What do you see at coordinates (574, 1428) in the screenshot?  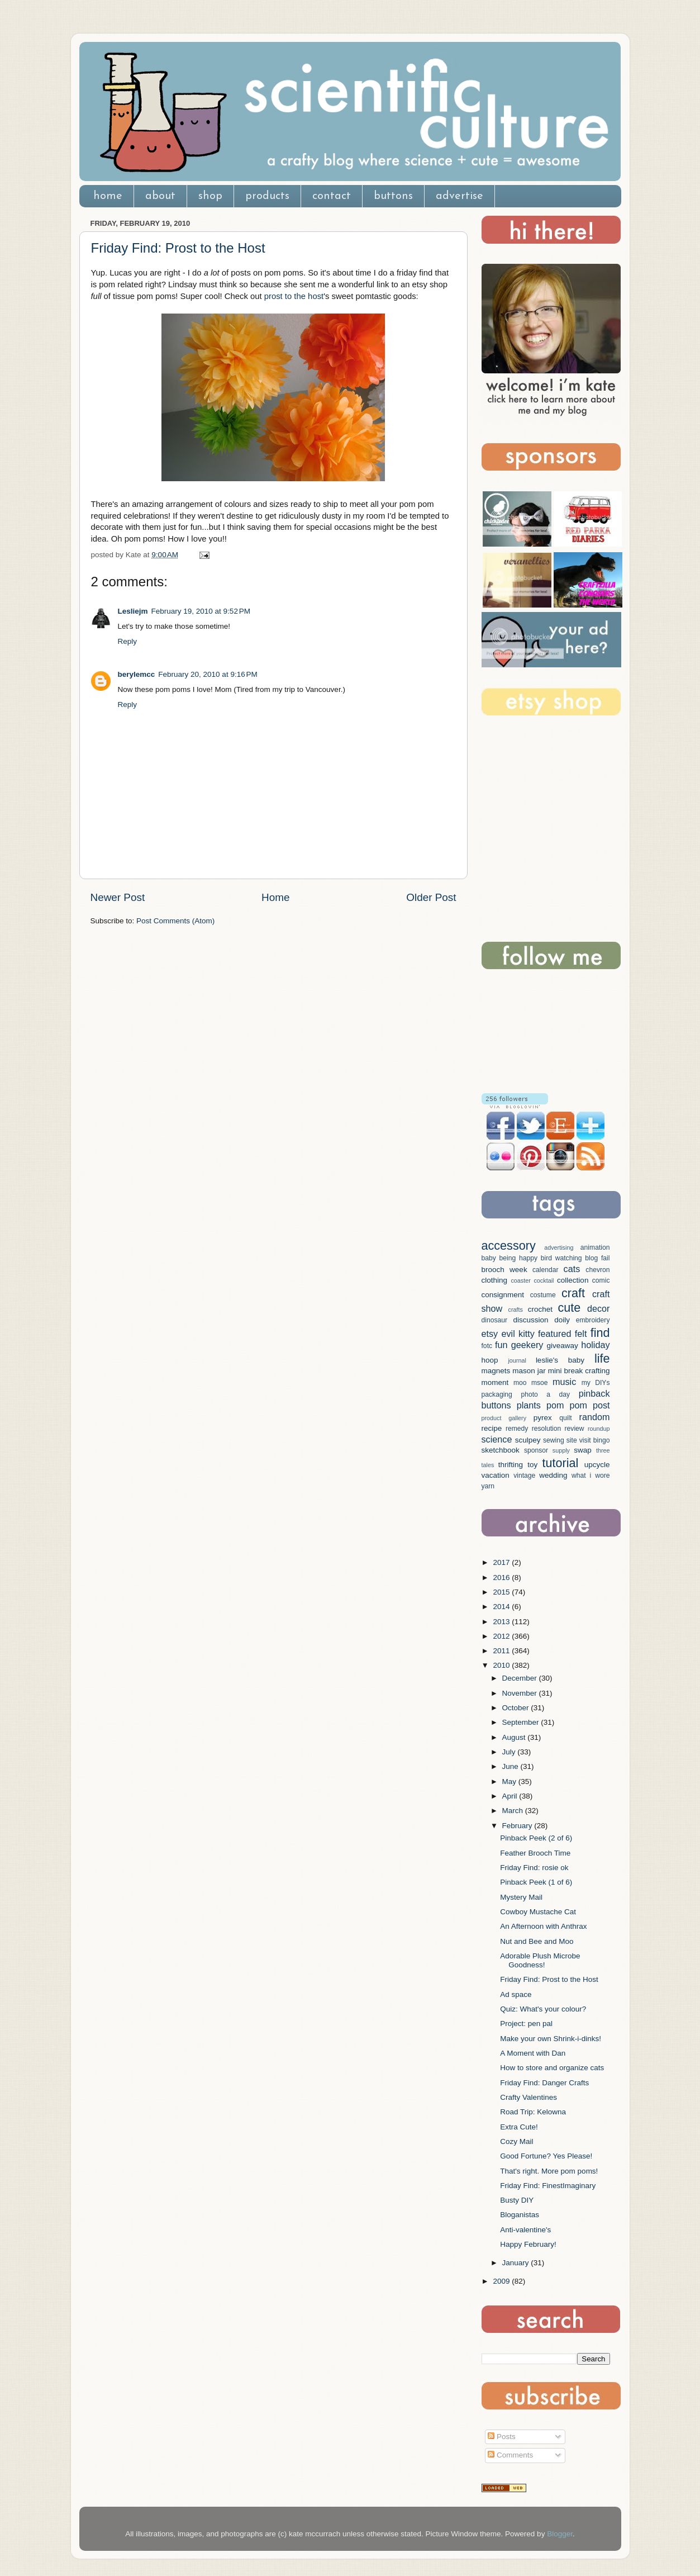 I see `review` at bounding box center [574, 1428].